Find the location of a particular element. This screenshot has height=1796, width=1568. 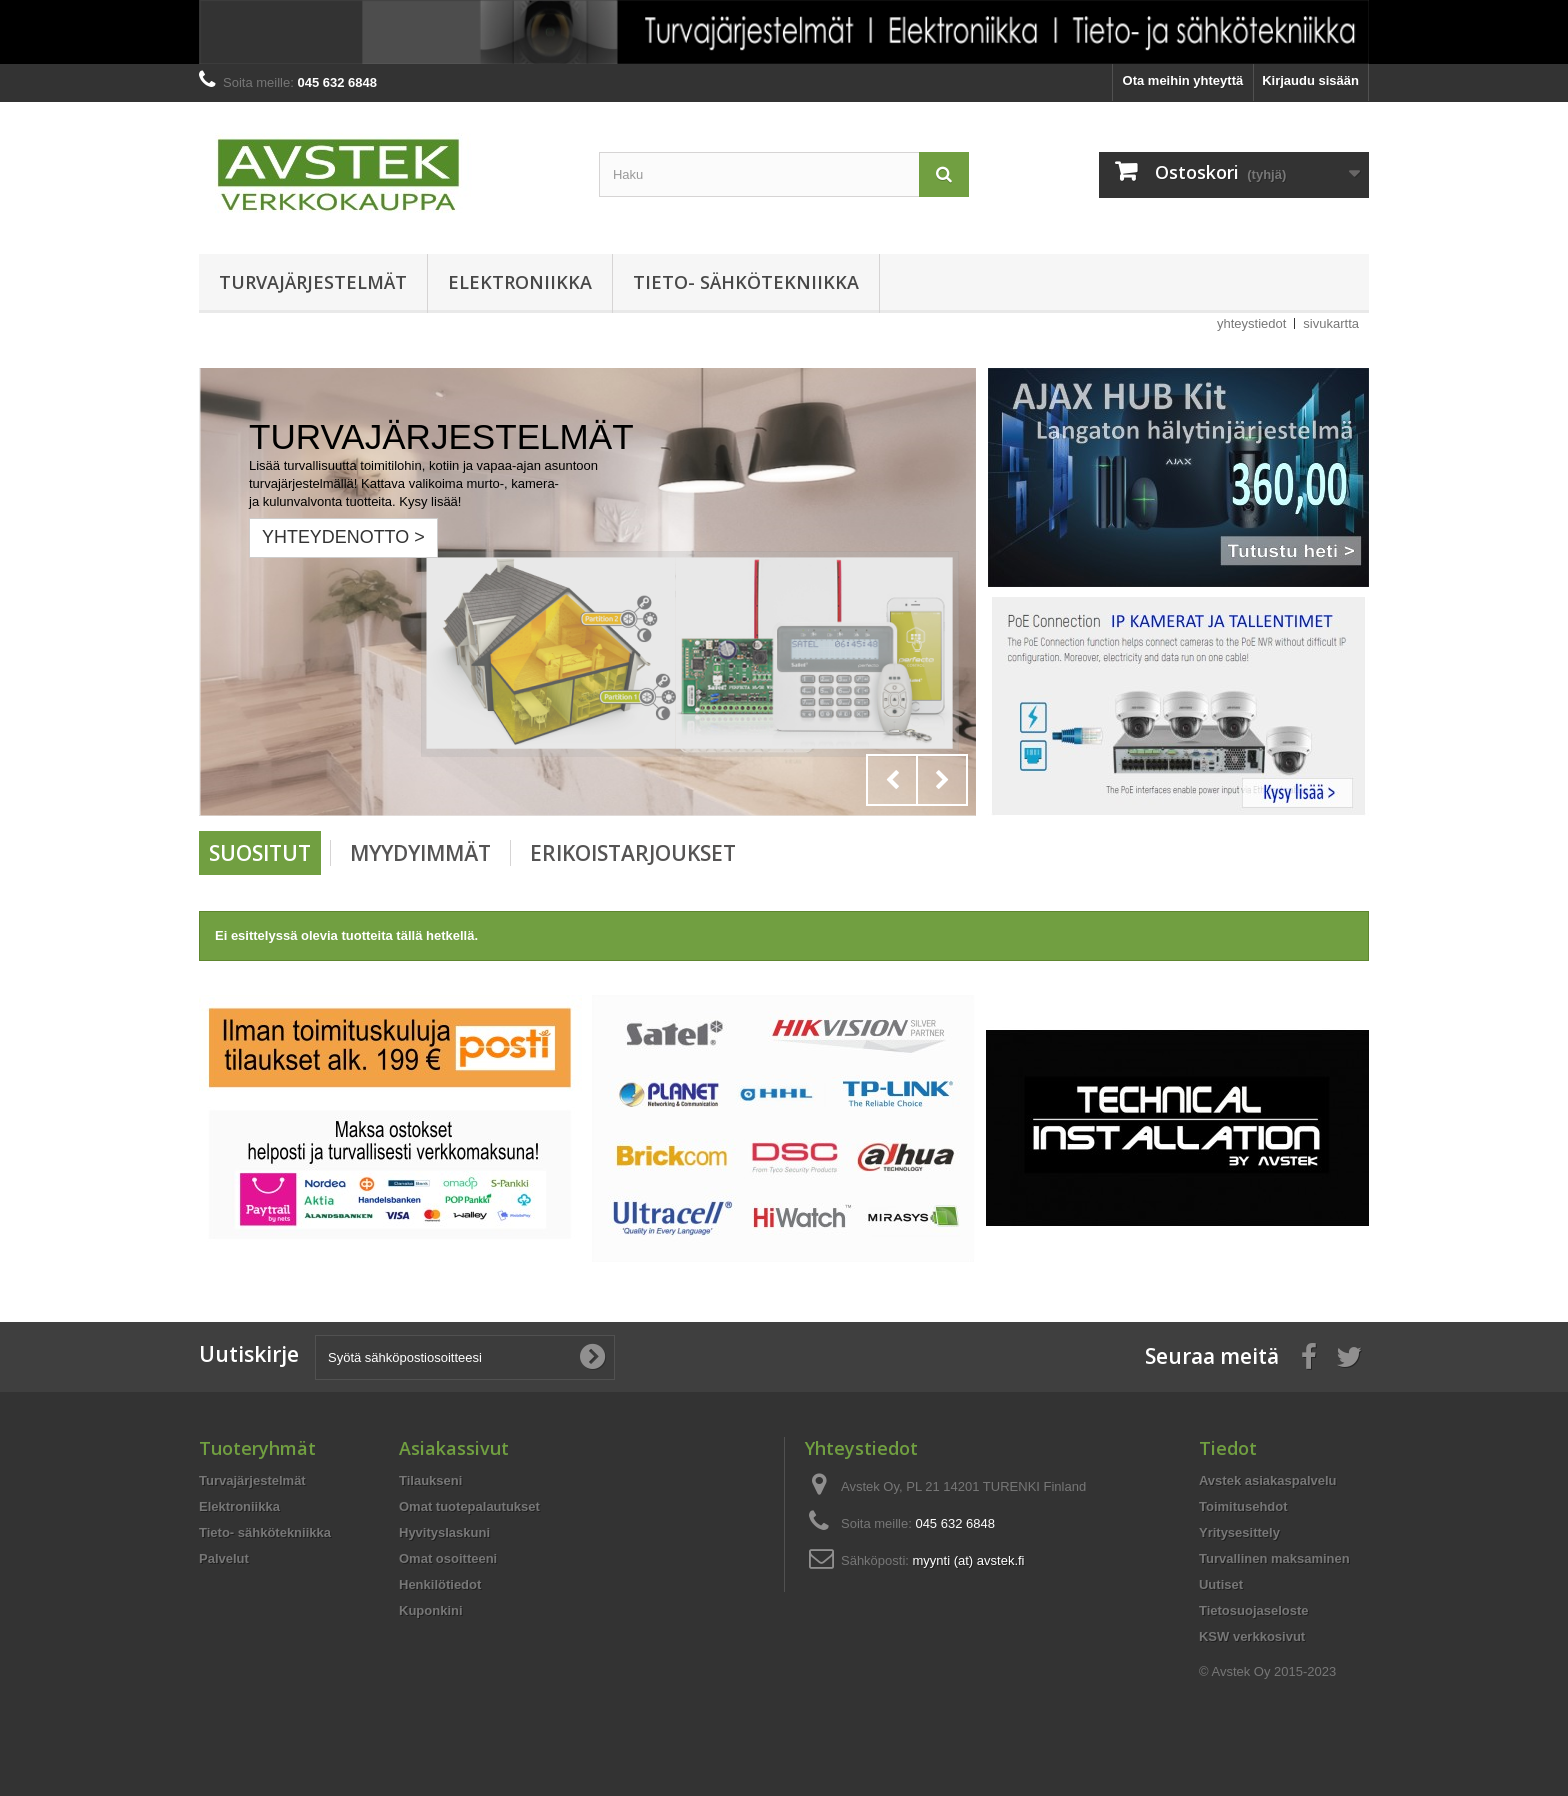

Tieto- sähkötekniikka is located at coordinates (746, 282).